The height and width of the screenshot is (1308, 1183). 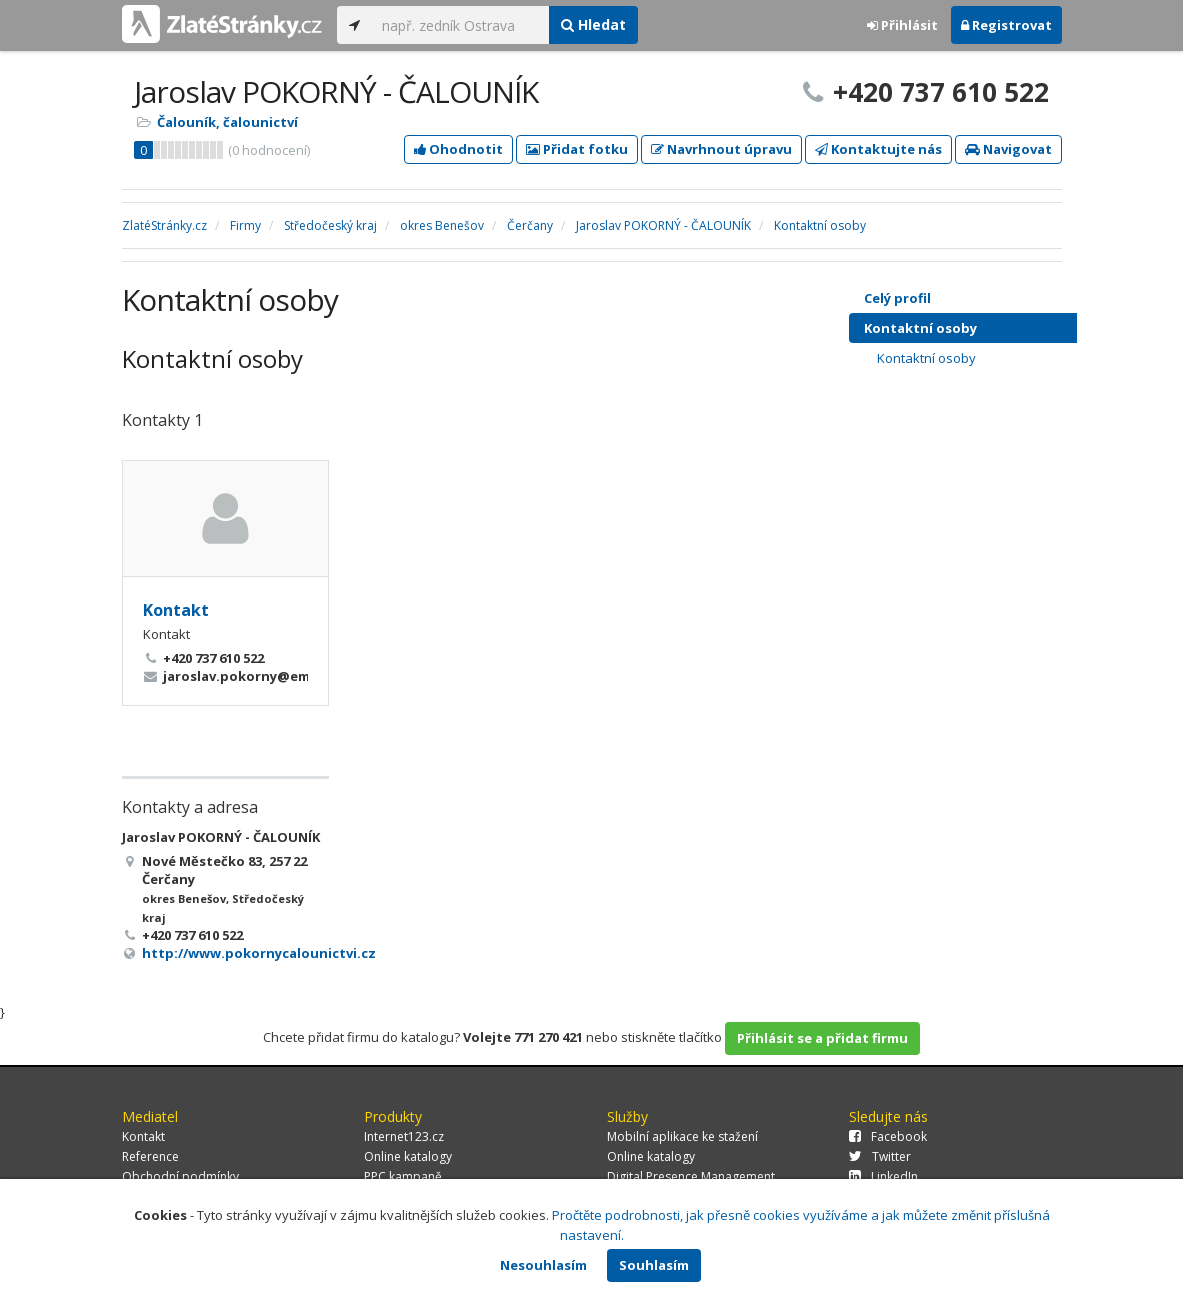 What do you see at coordinates (227, 122) in the screenshot?
I see `Čalouník, čalounictví` at bounding box center [227, 122].